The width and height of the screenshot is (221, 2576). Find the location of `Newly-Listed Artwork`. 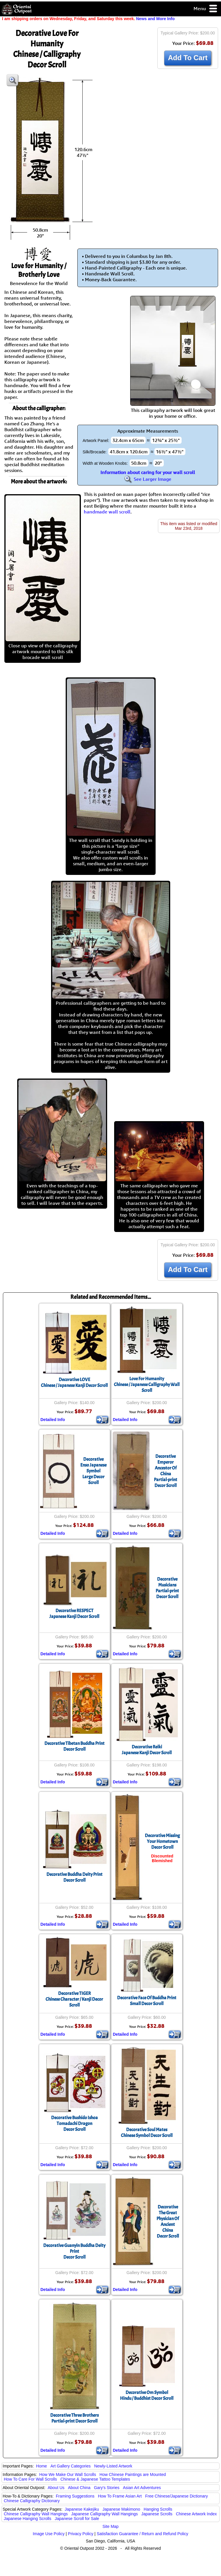

Newly-Listed Artwork is located at coordinates (113, 2466).